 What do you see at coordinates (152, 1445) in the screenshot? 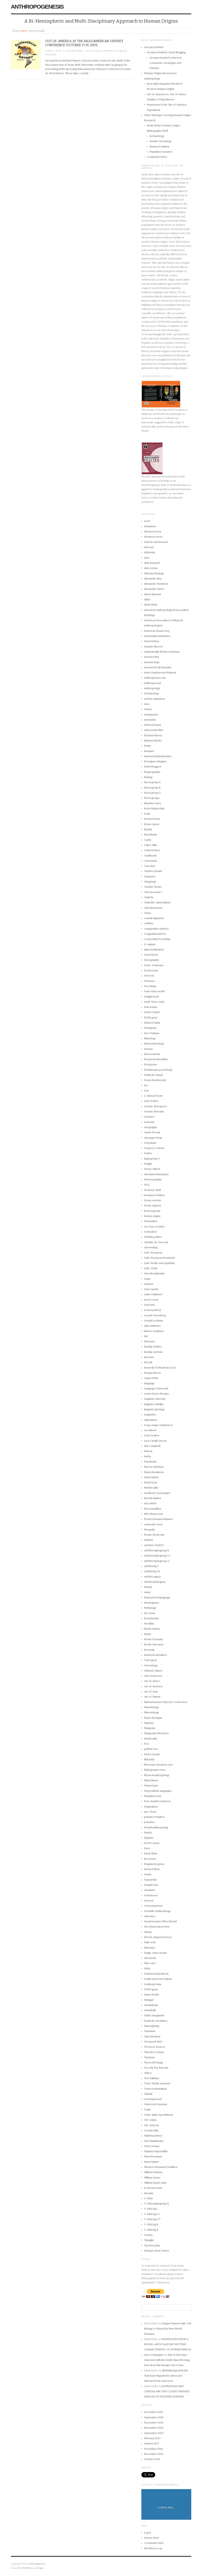
I see `Lyle Campbell` at bounding box center [152, 1445].